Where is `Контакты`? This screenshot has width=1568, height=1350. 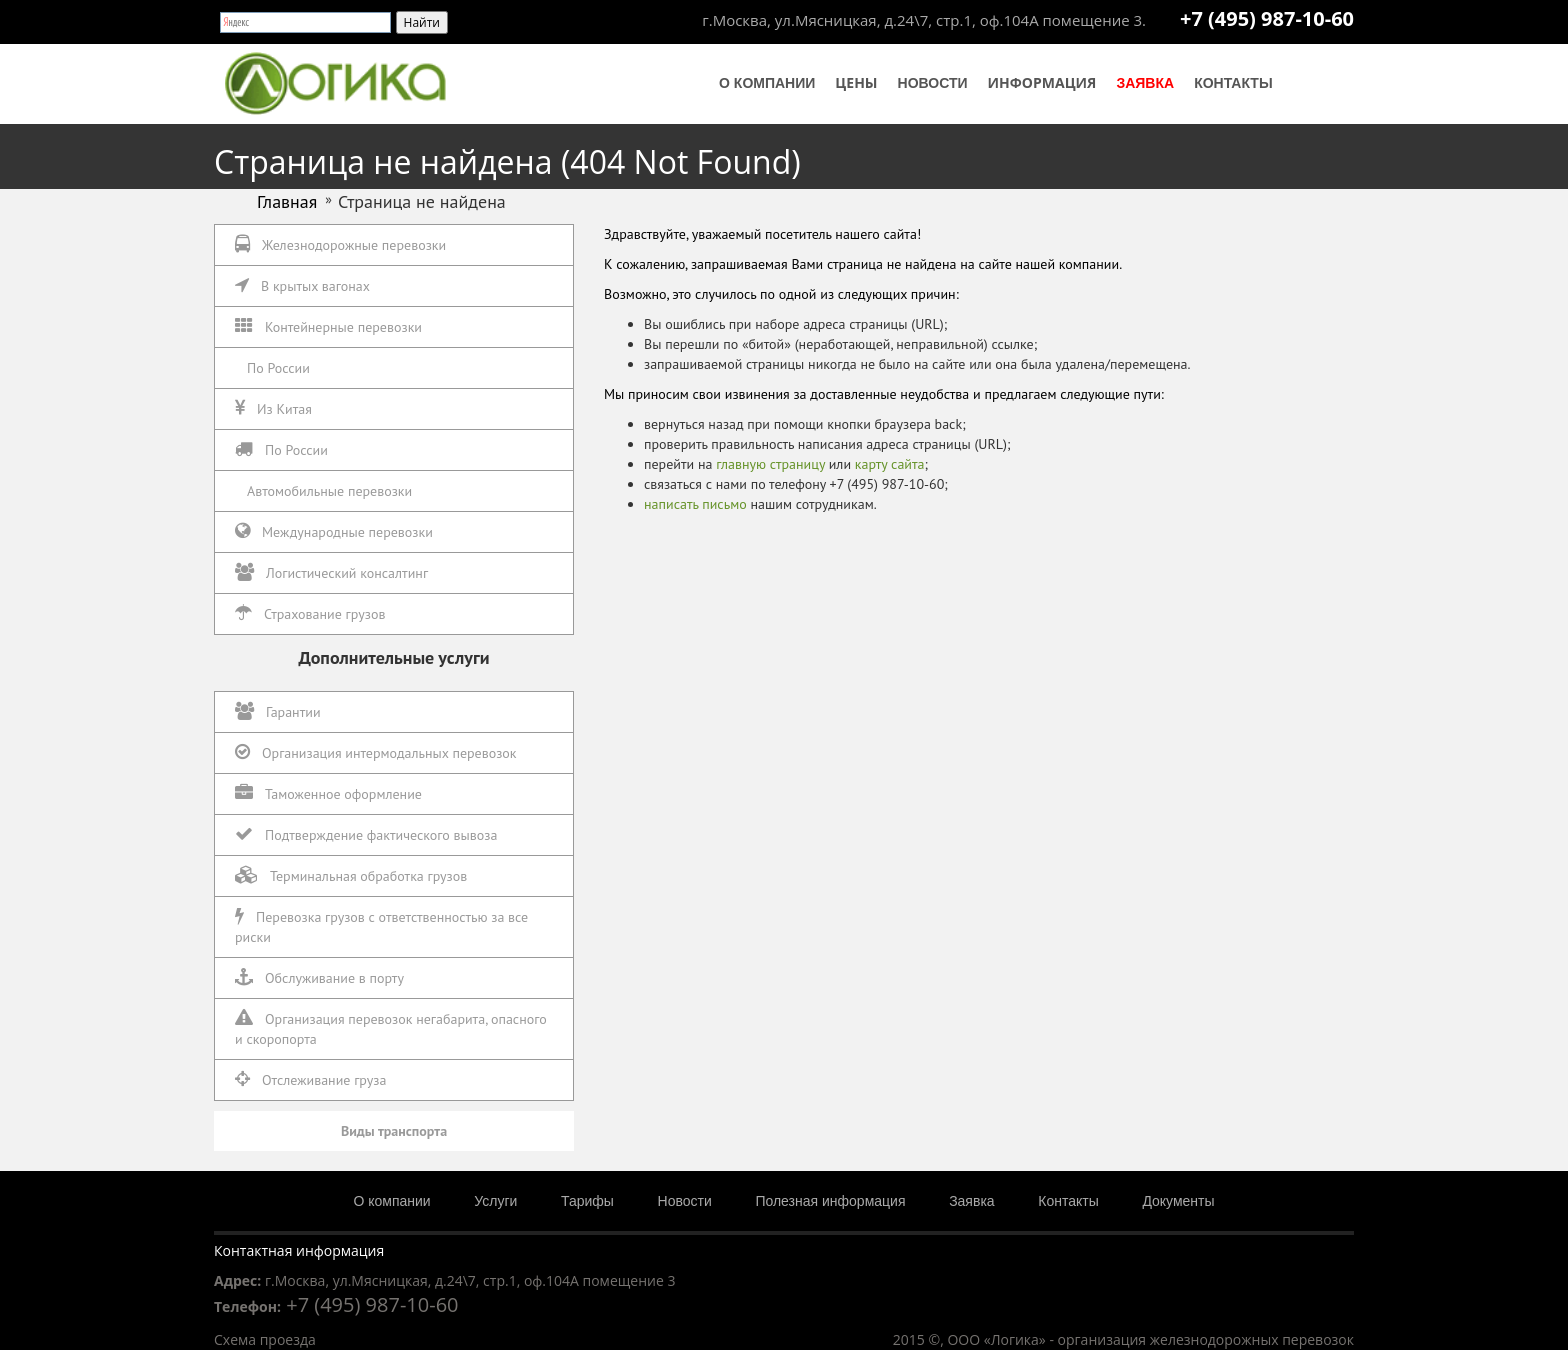 Контакты is located at coordinates (1233, 83).